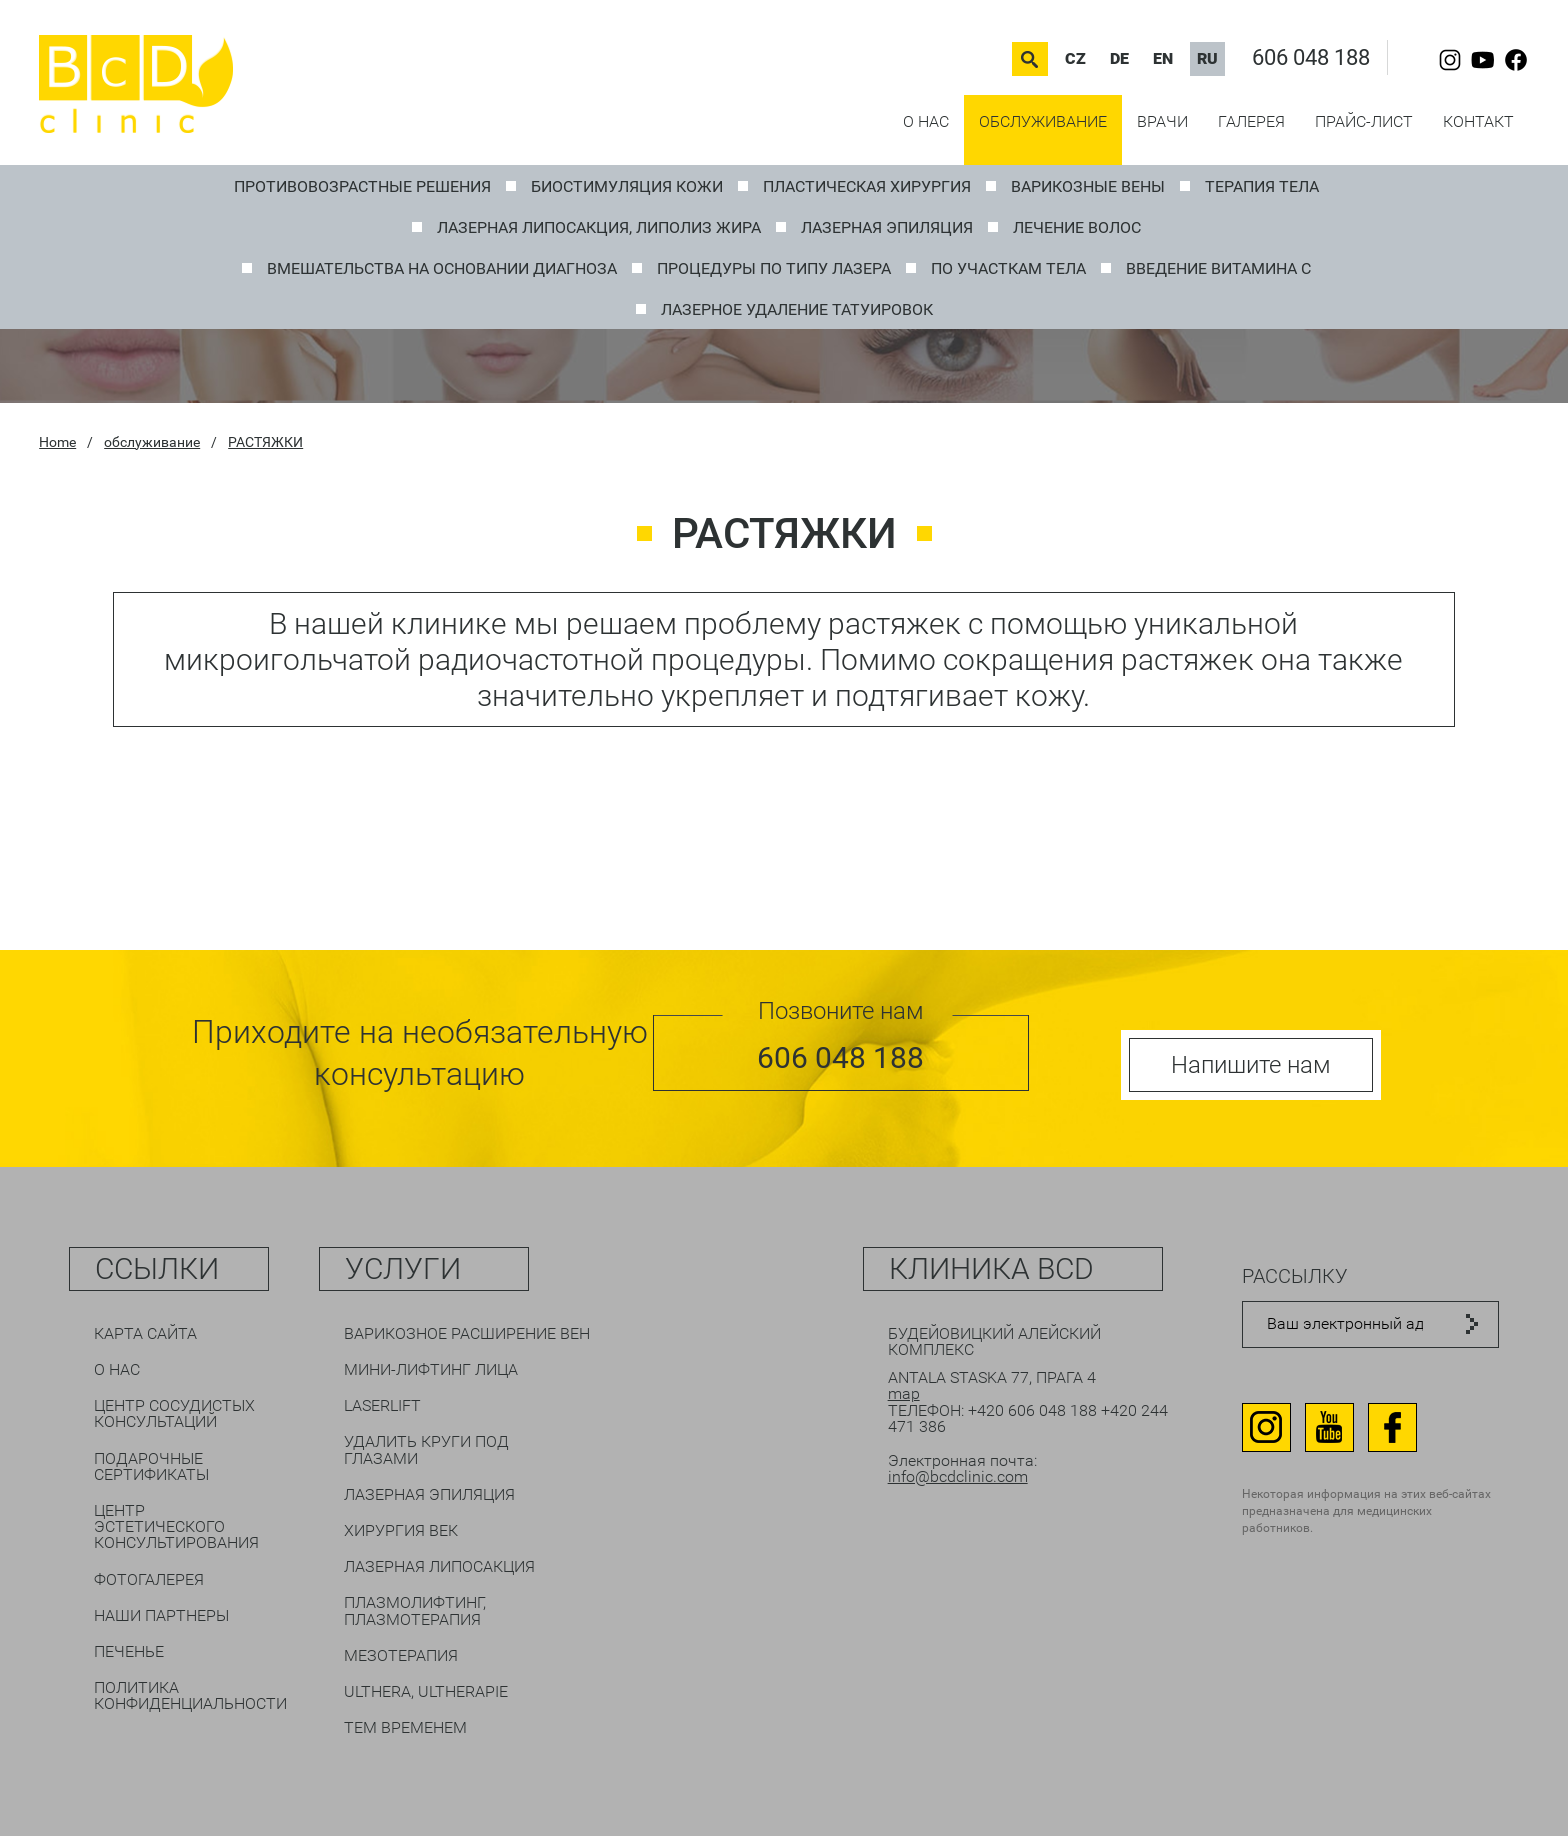  I want to click on LaserLift, so click(382, 1405).